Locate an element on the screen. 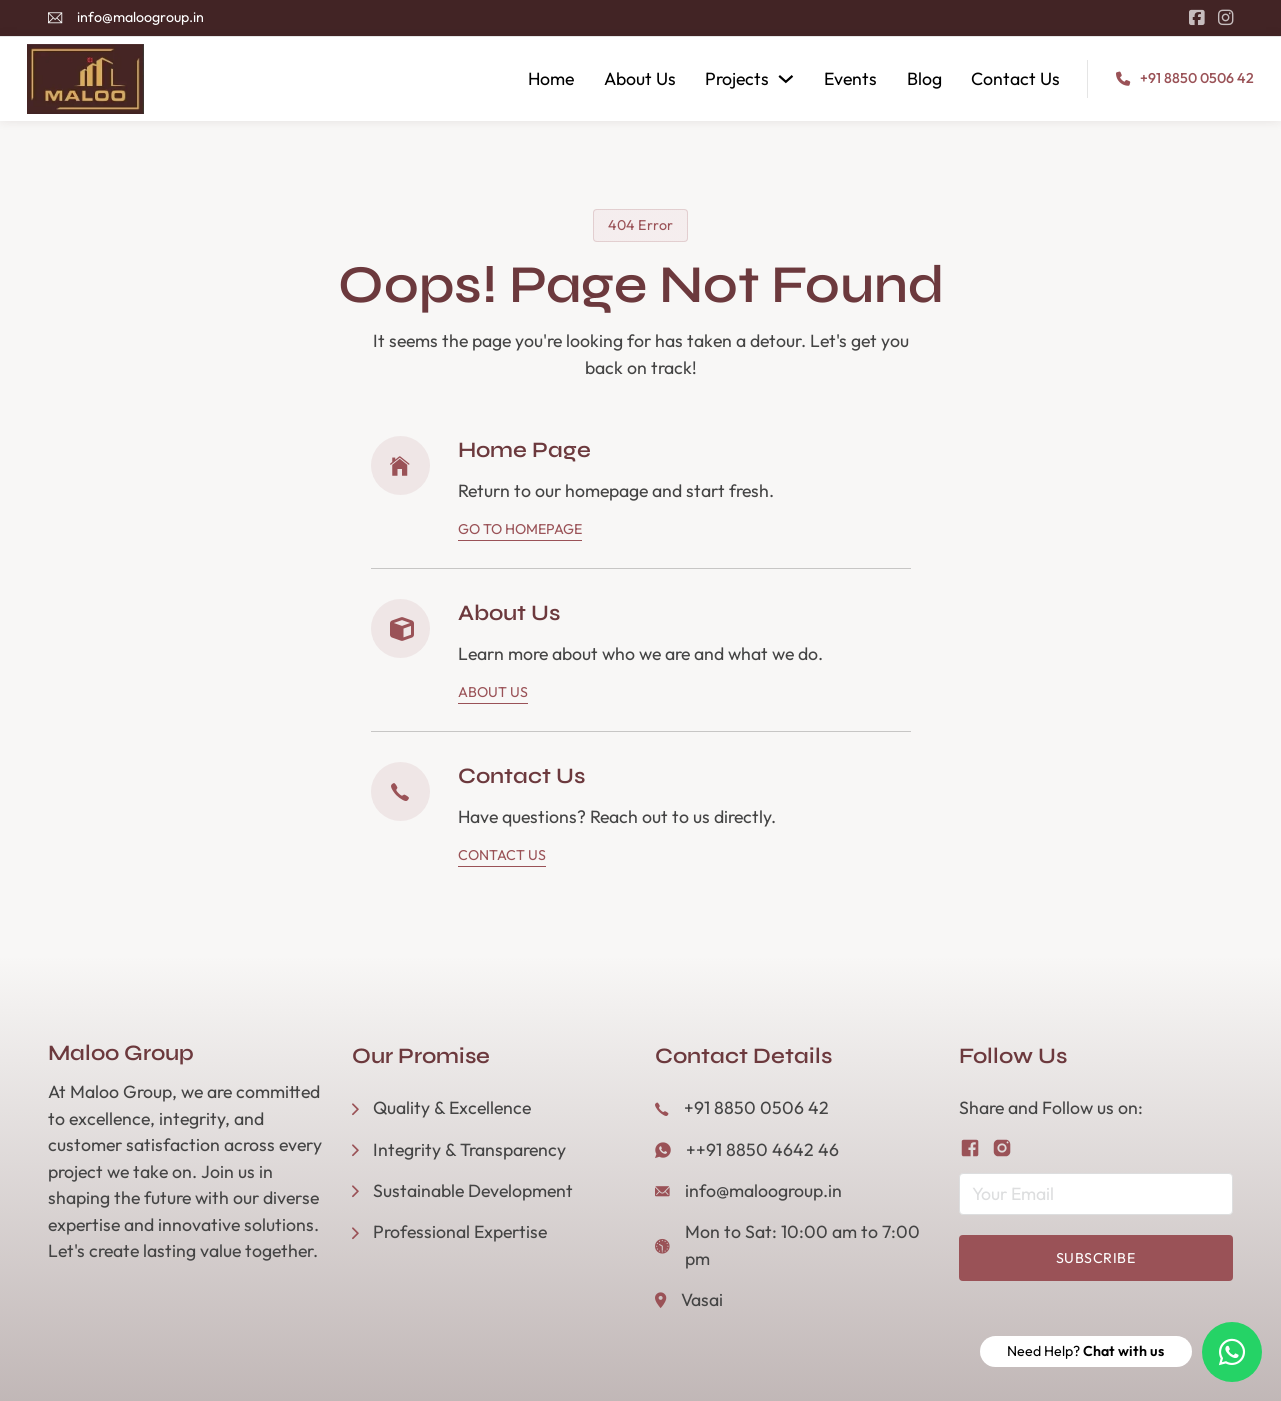 This screenshot has height=1401, width=1281. Home is located at coordinates (551, 78).